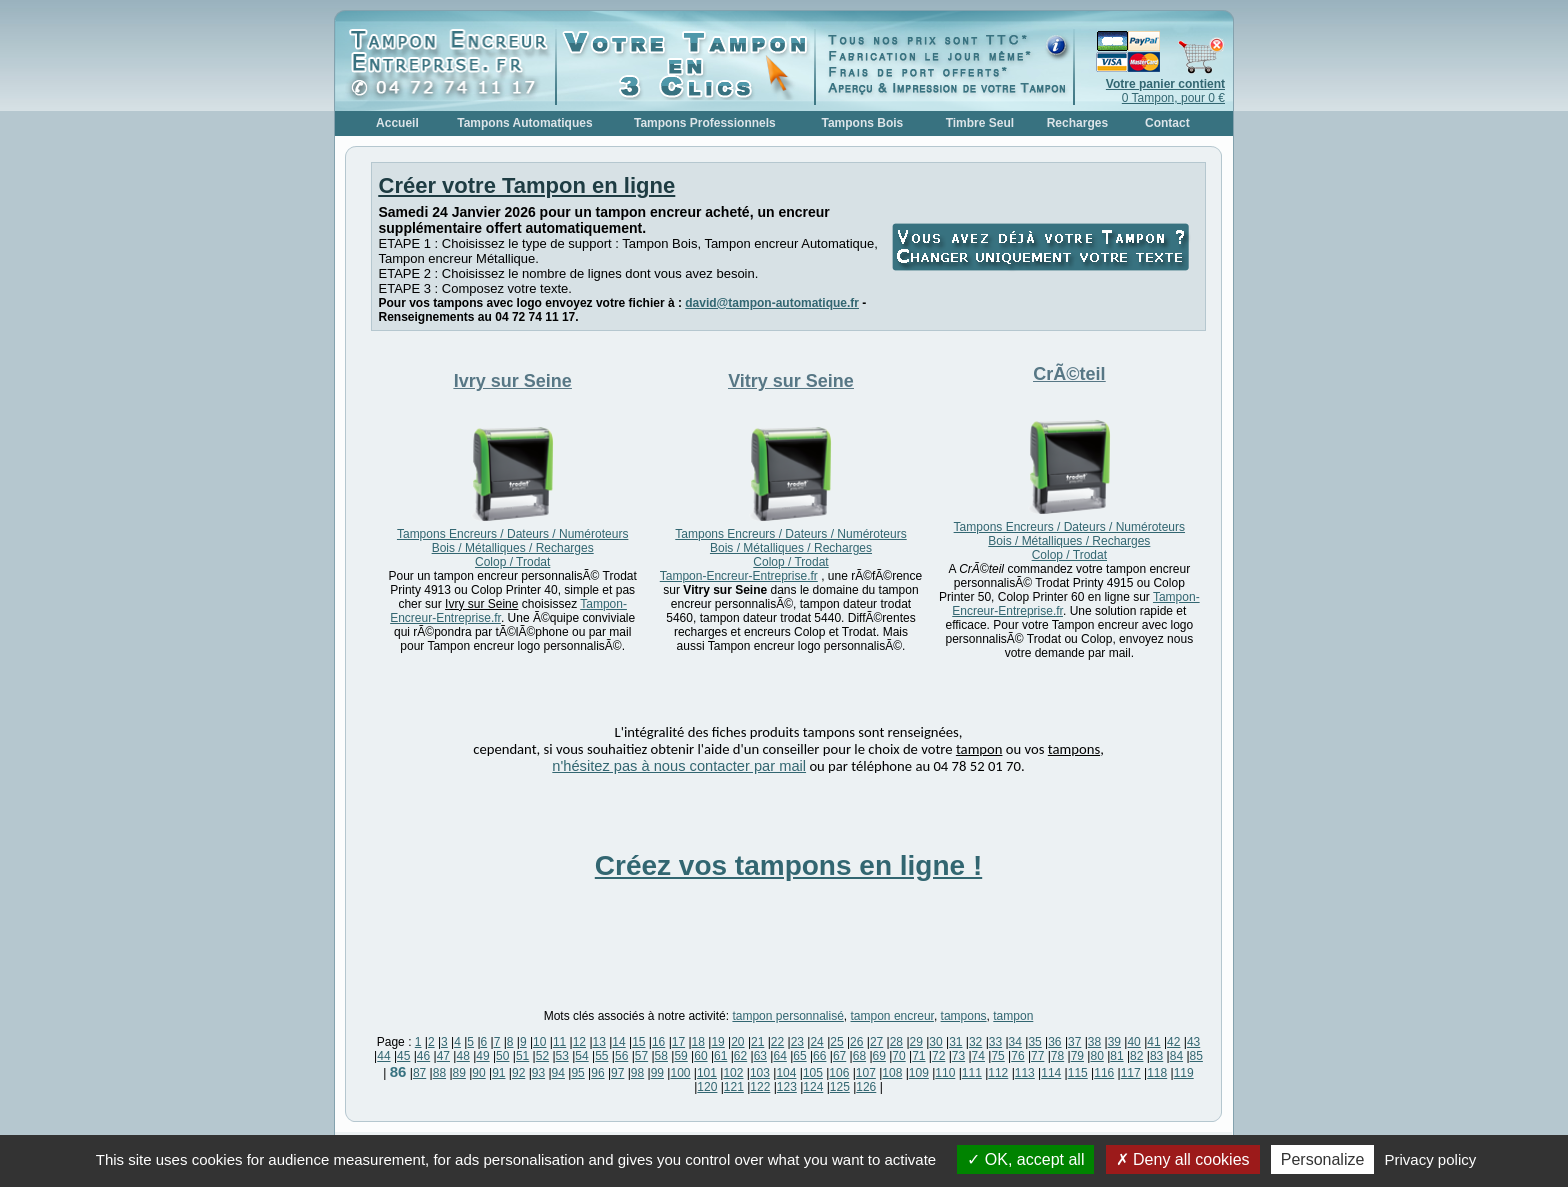  I want to click on tampons, so click(964, 1016).